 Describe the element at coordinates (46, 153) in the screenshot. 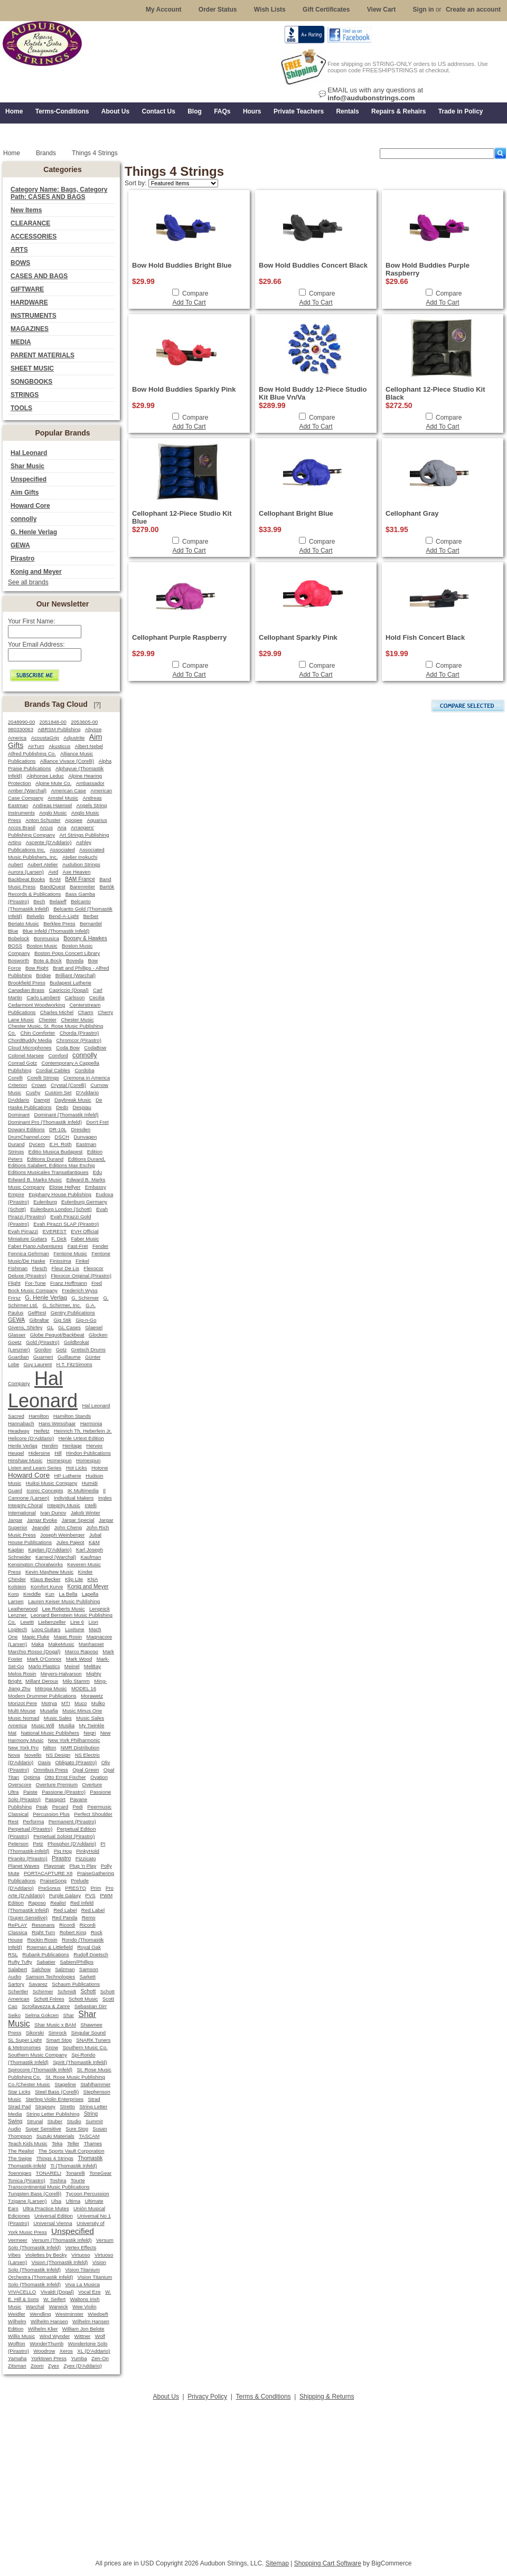

I see `Brands` at that location.